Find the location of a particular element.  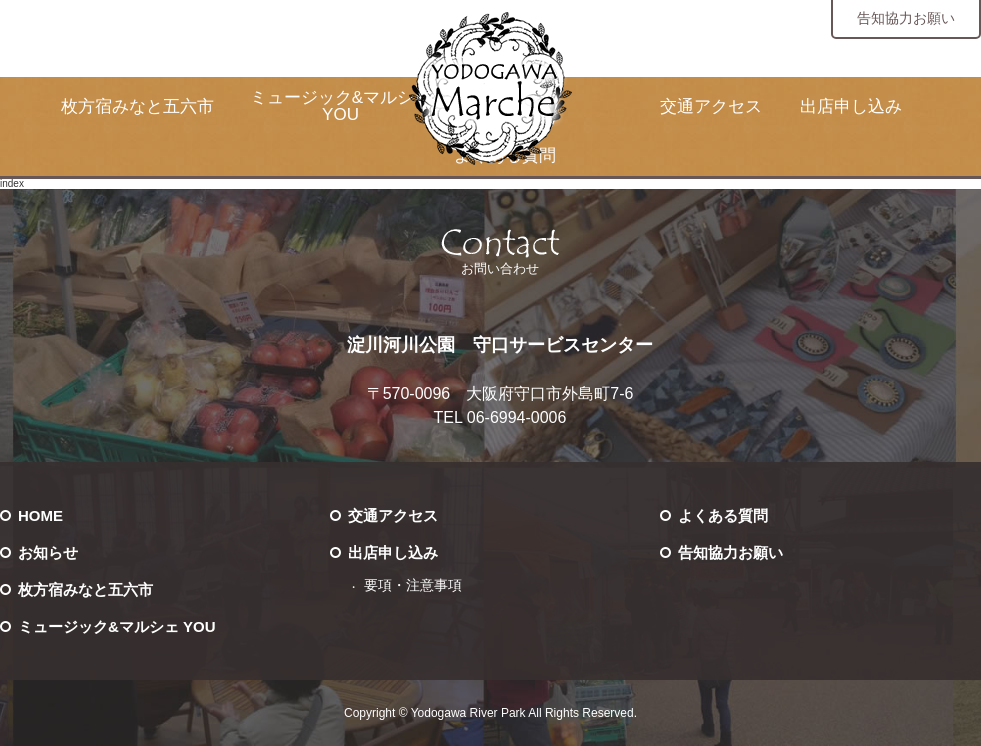

枚方宿みなと五六市 is located at coordinates (137, 106).